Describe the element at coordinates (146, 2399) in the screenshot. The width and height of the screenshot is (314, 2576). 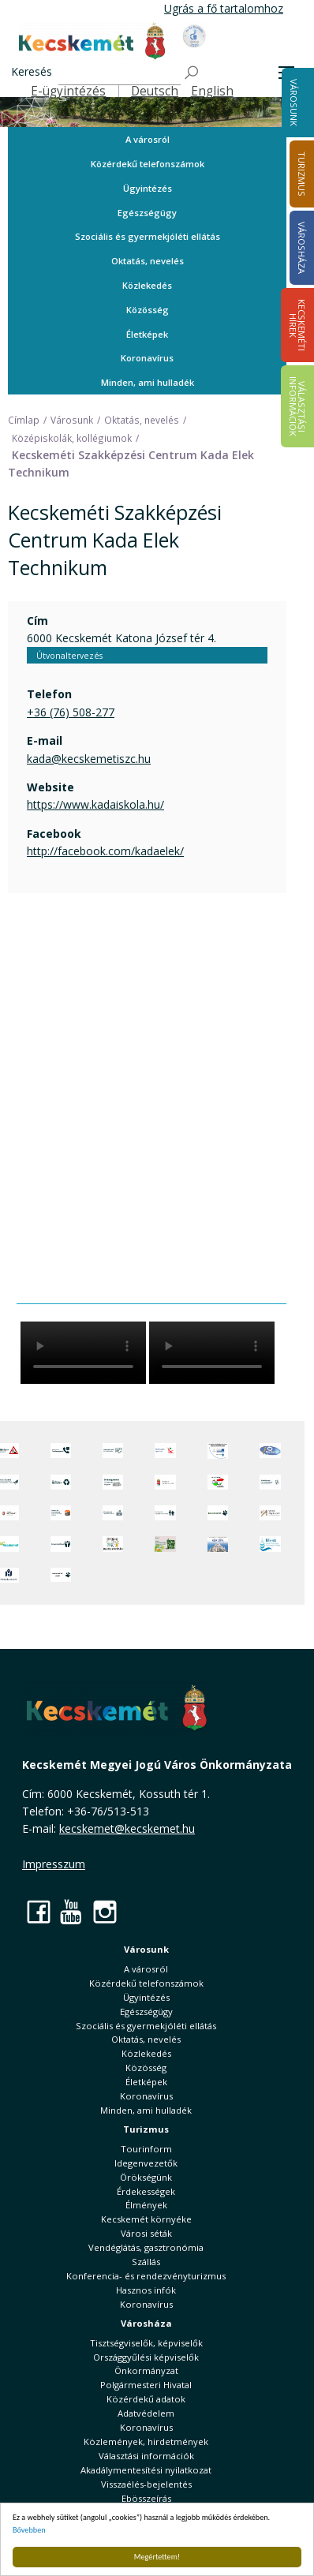
I see `Közérdekű adatok [button]` at that location.